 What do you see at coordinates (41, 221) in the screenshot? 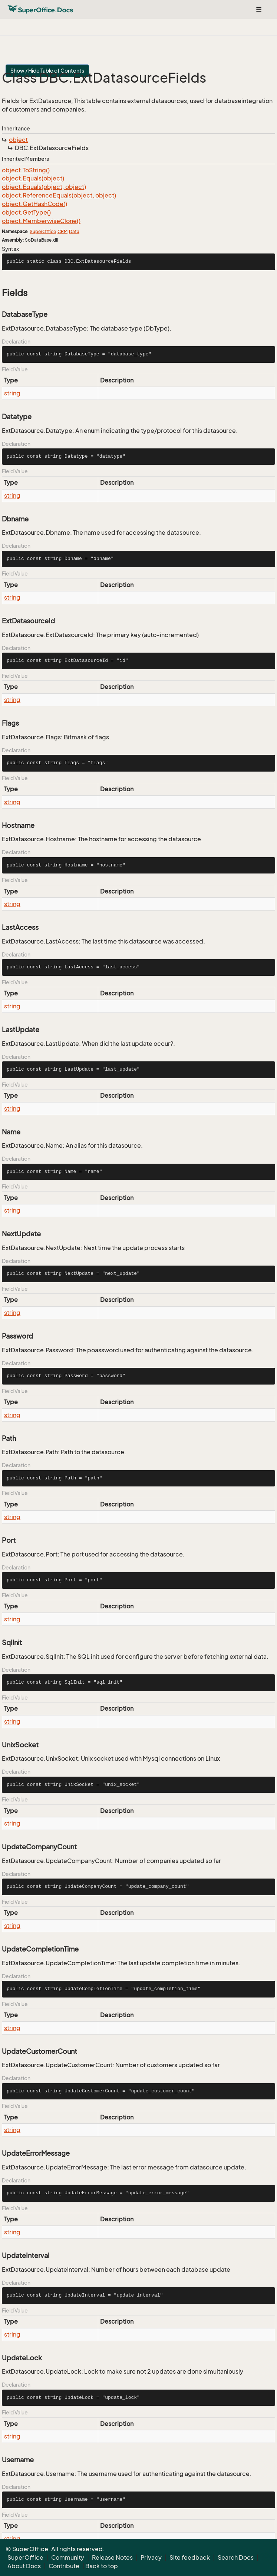
I see `object.MemberwiseClone()` at bounding box center [41, 221].